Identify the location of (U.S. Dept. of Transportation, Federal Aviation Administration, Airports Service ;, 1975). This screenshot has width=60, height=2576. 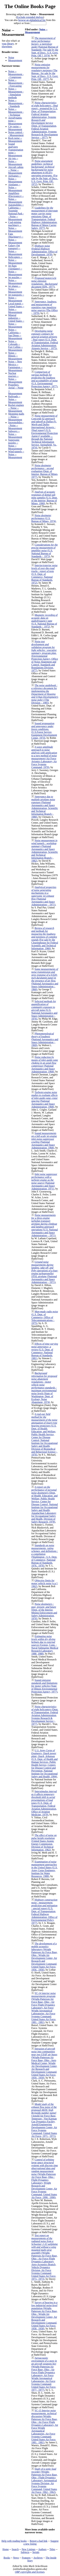
(44, 340).